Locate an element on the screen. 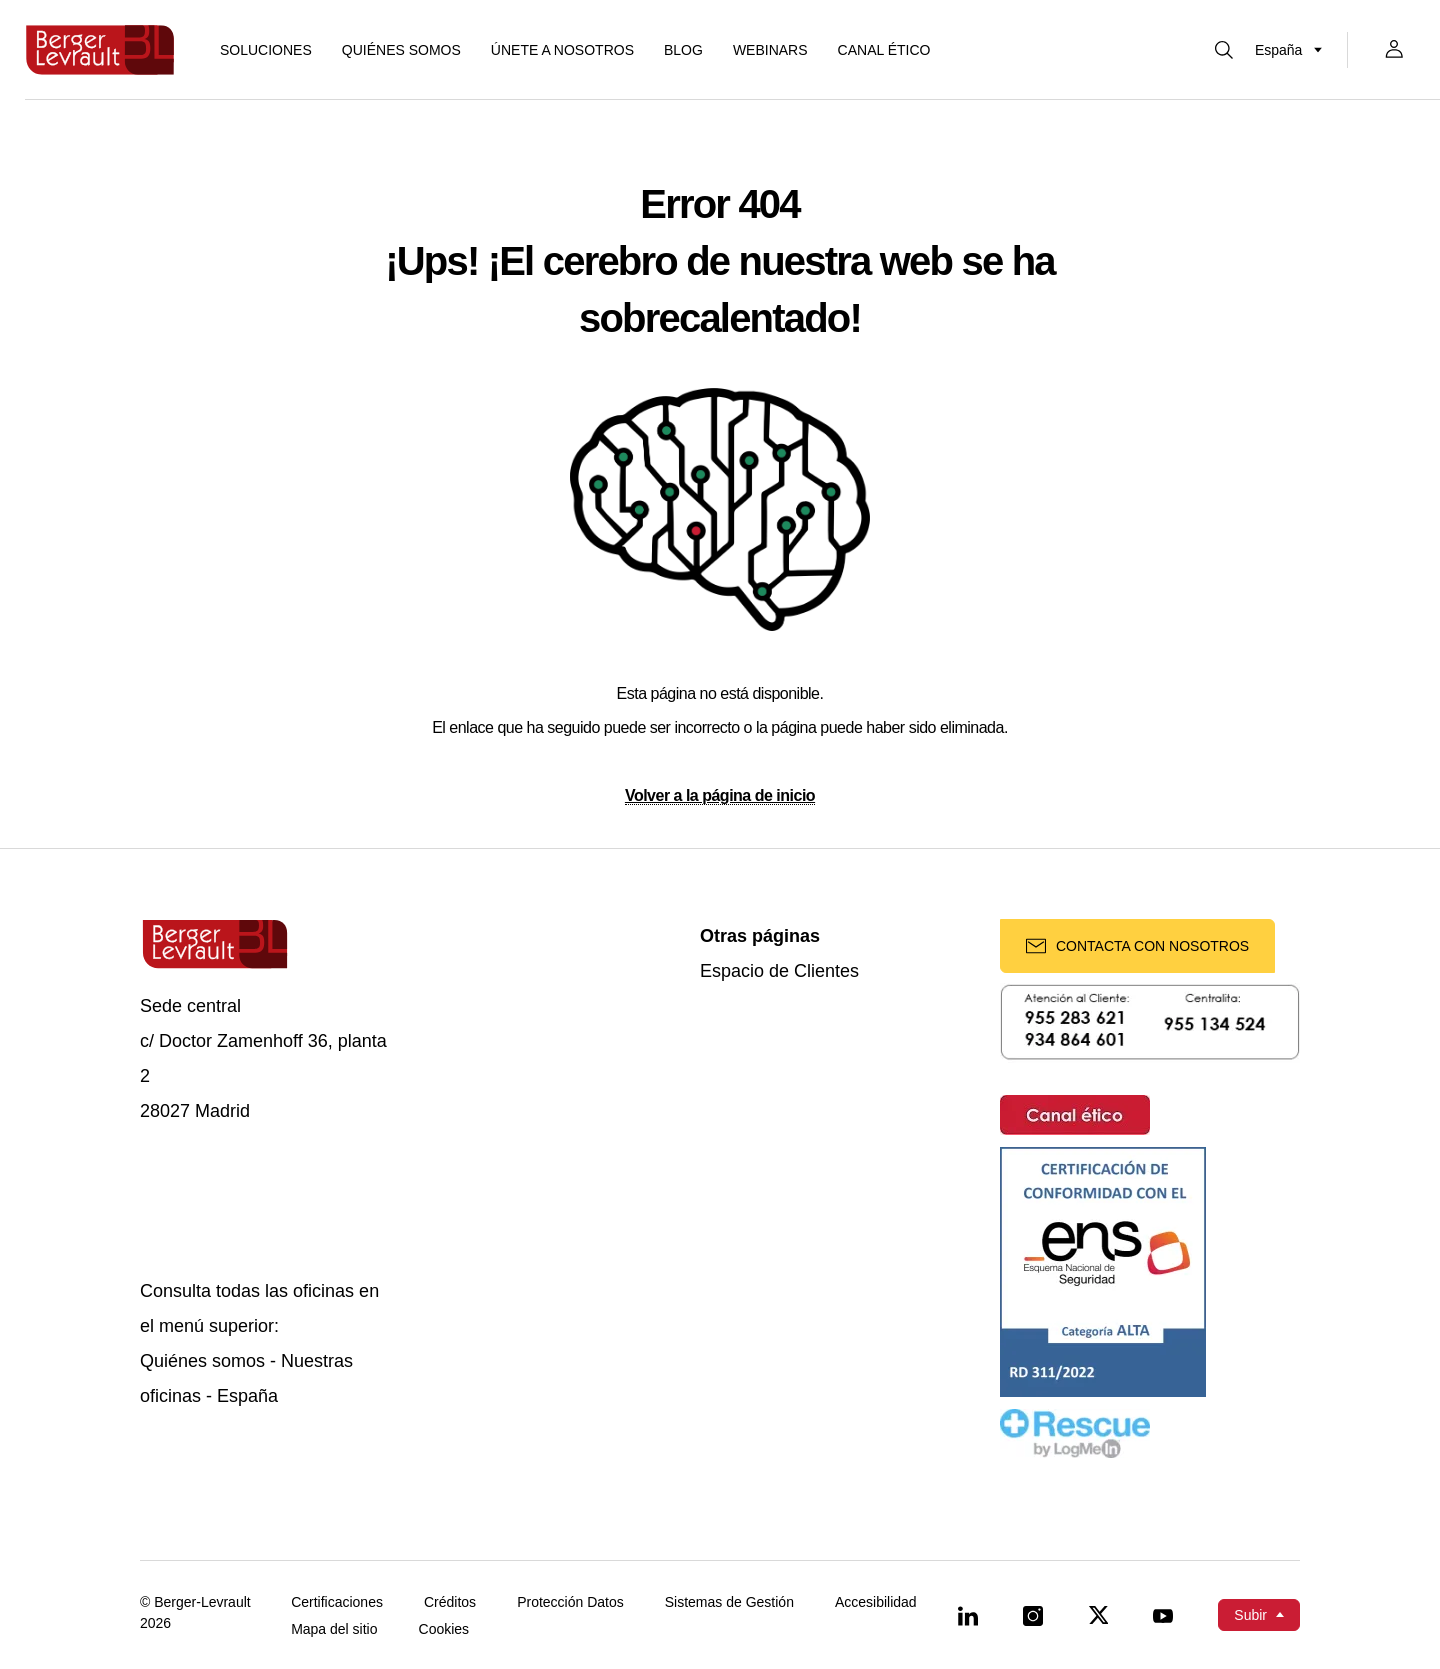 The image size is (1440, 1669). Mapa del sitio is located at coordinates (334, 1629).